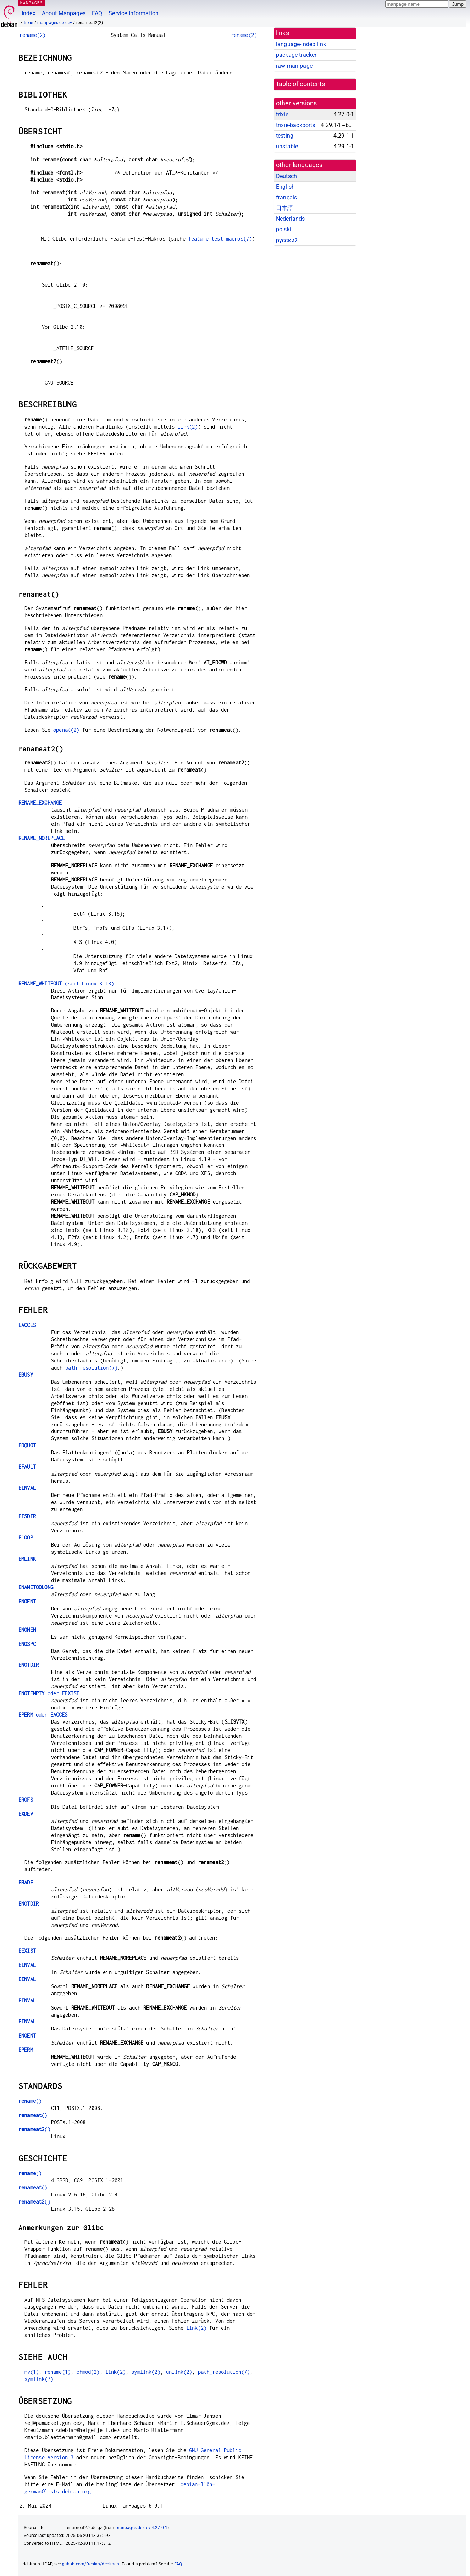 The height and width of the screenshot is (2576, 470). I want to click on mv(1), so click(31, 2372).